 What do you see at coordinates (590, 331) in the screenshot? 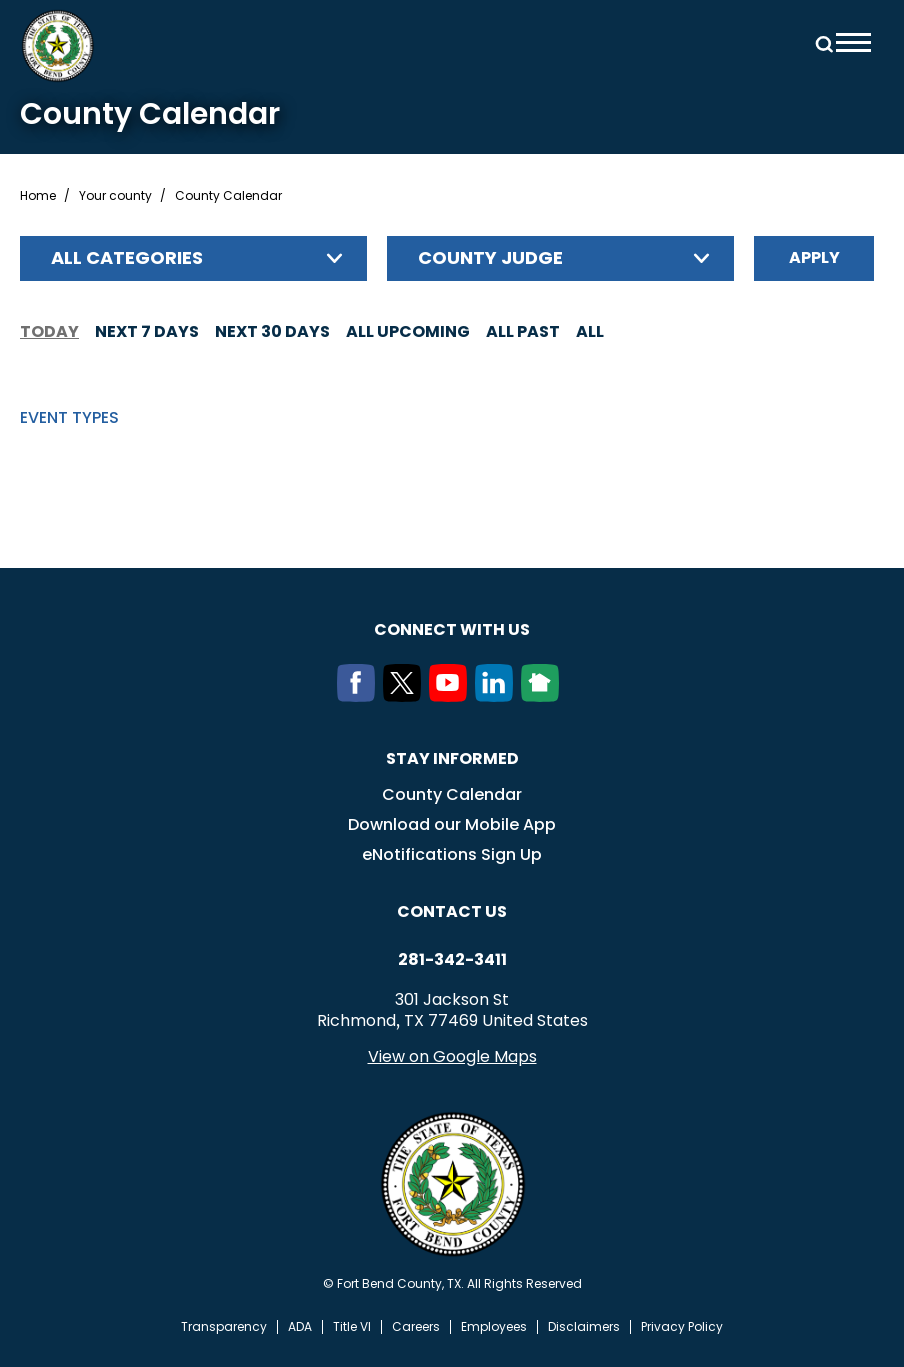
I see `All` at bounding box center [590, 331].